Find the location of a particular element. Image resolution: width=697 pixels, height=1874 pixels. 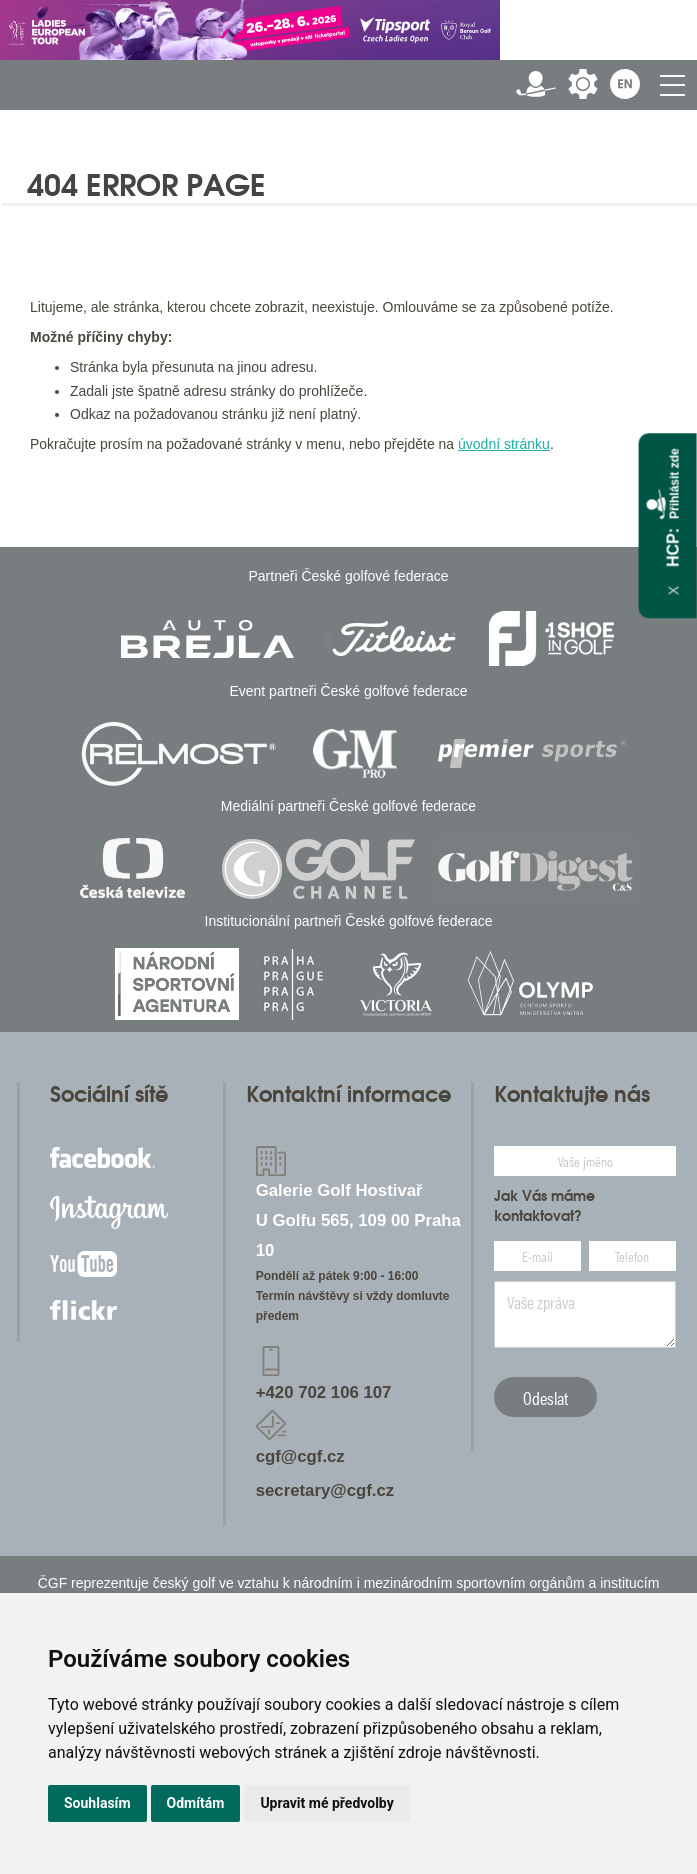

Jak Vás máme kontaktovat? is located at coordinates (544, 1206).